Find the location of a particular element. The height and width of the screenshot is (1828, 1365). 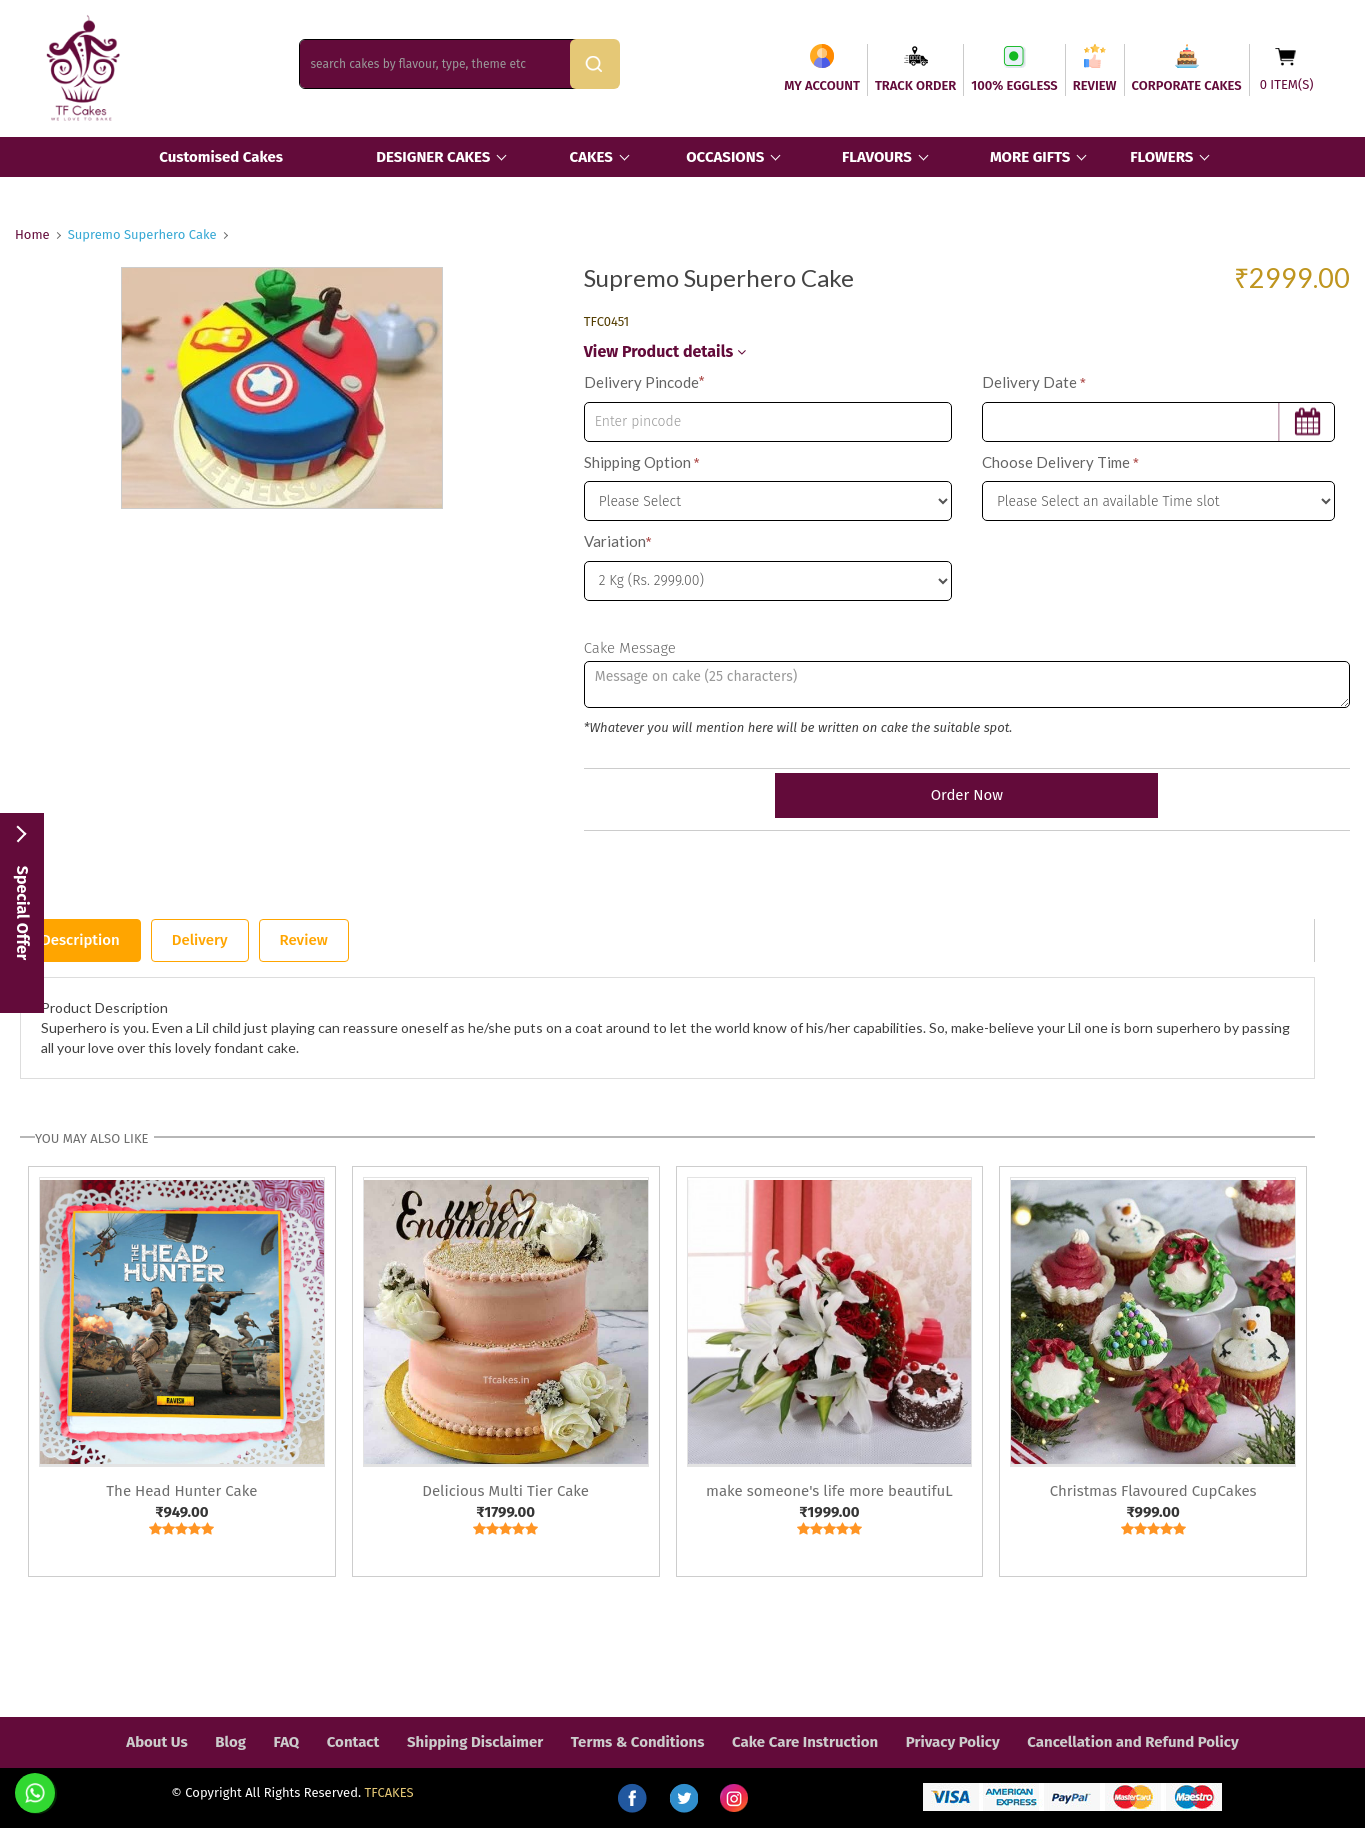

Cake Message is located at coordinates (630, 648).